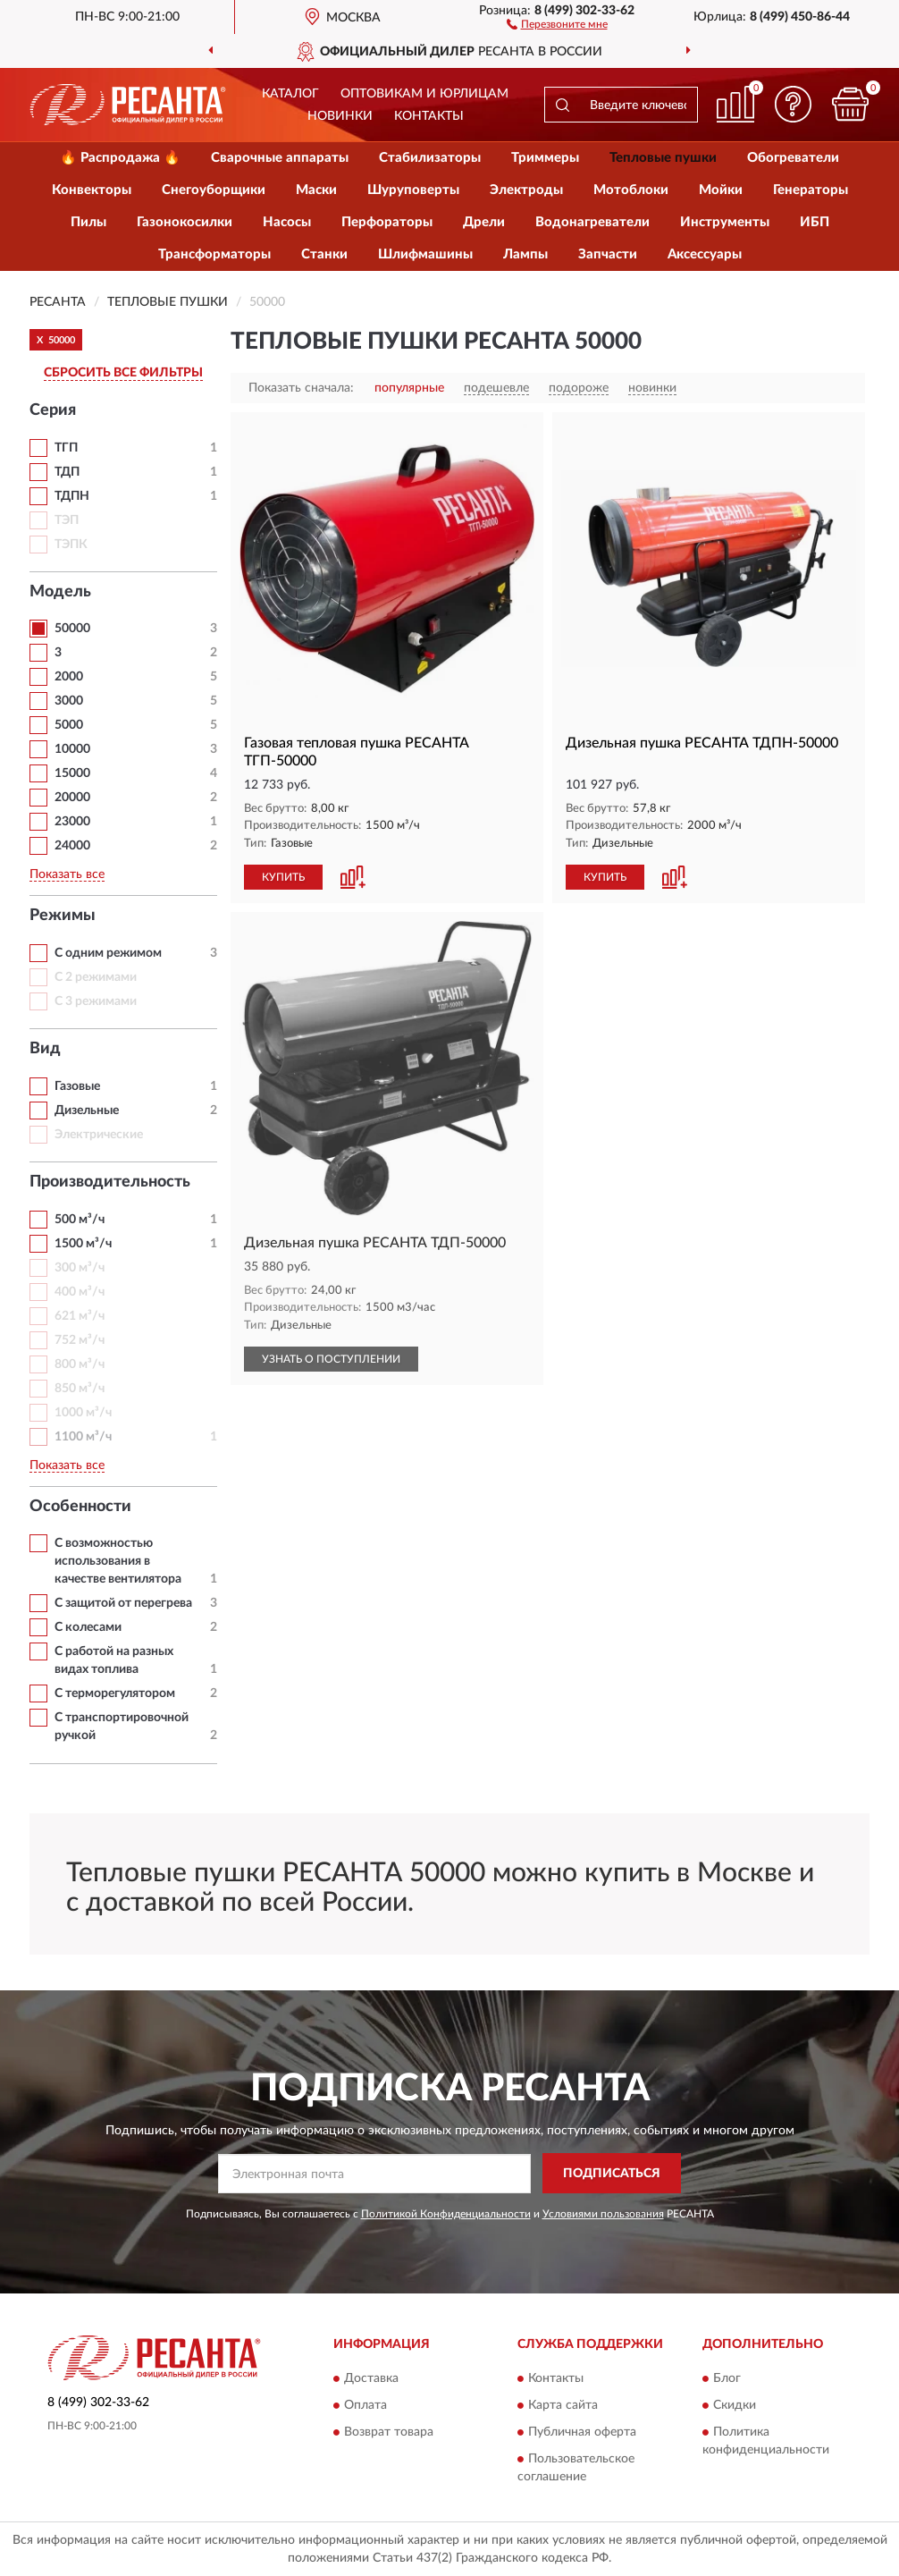 The width and height of the screenshot is (899, 2576). Describe the element at coordinates (72, 749) in the screenshot. I see `10000` at that location.